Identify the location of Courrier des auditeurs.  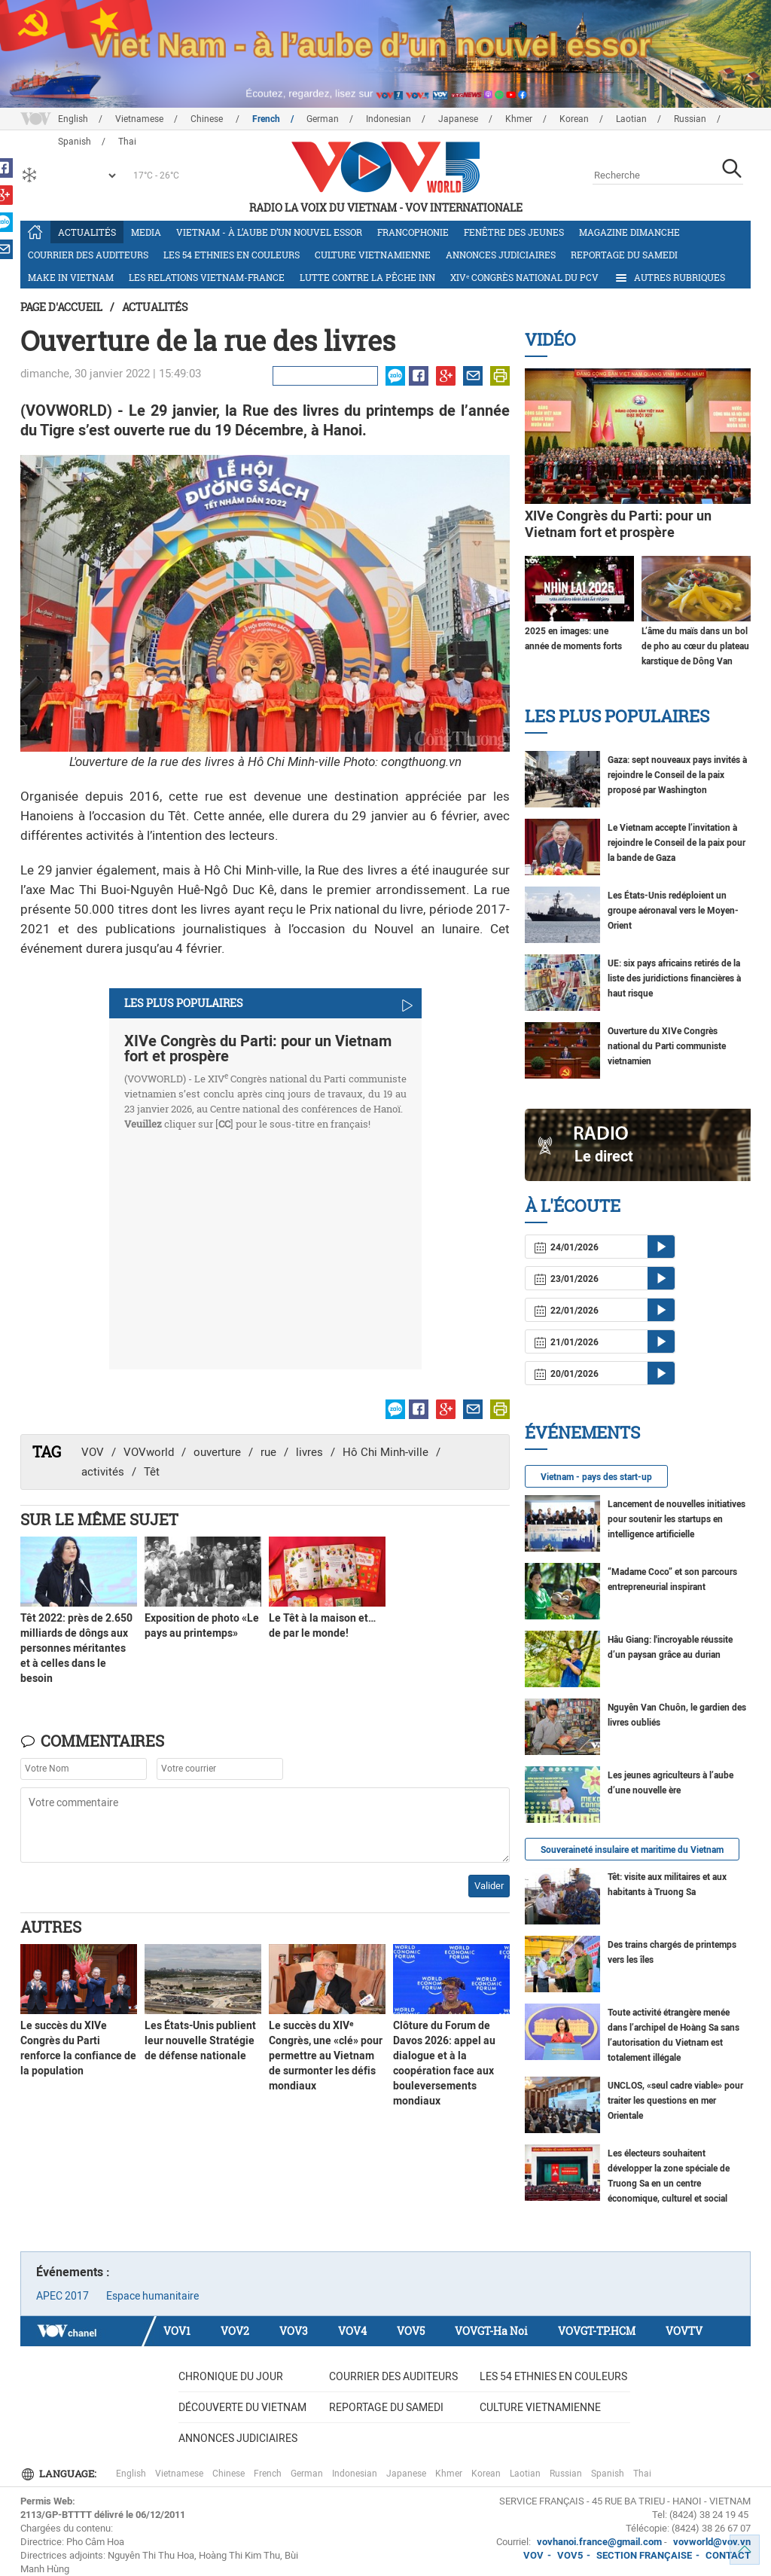
(88, 255).